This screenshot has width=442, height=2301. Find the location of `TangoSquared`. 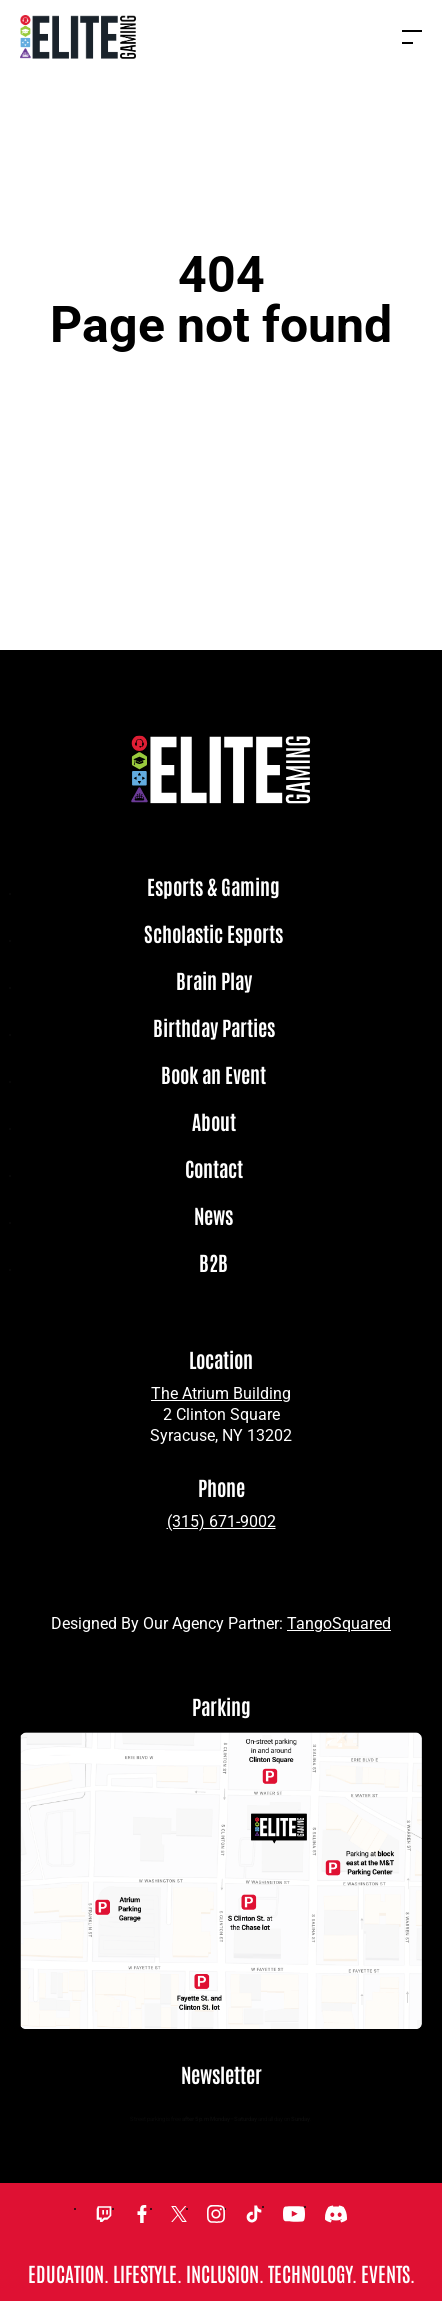

TangoSquared is located at coordinates (339, 1623).